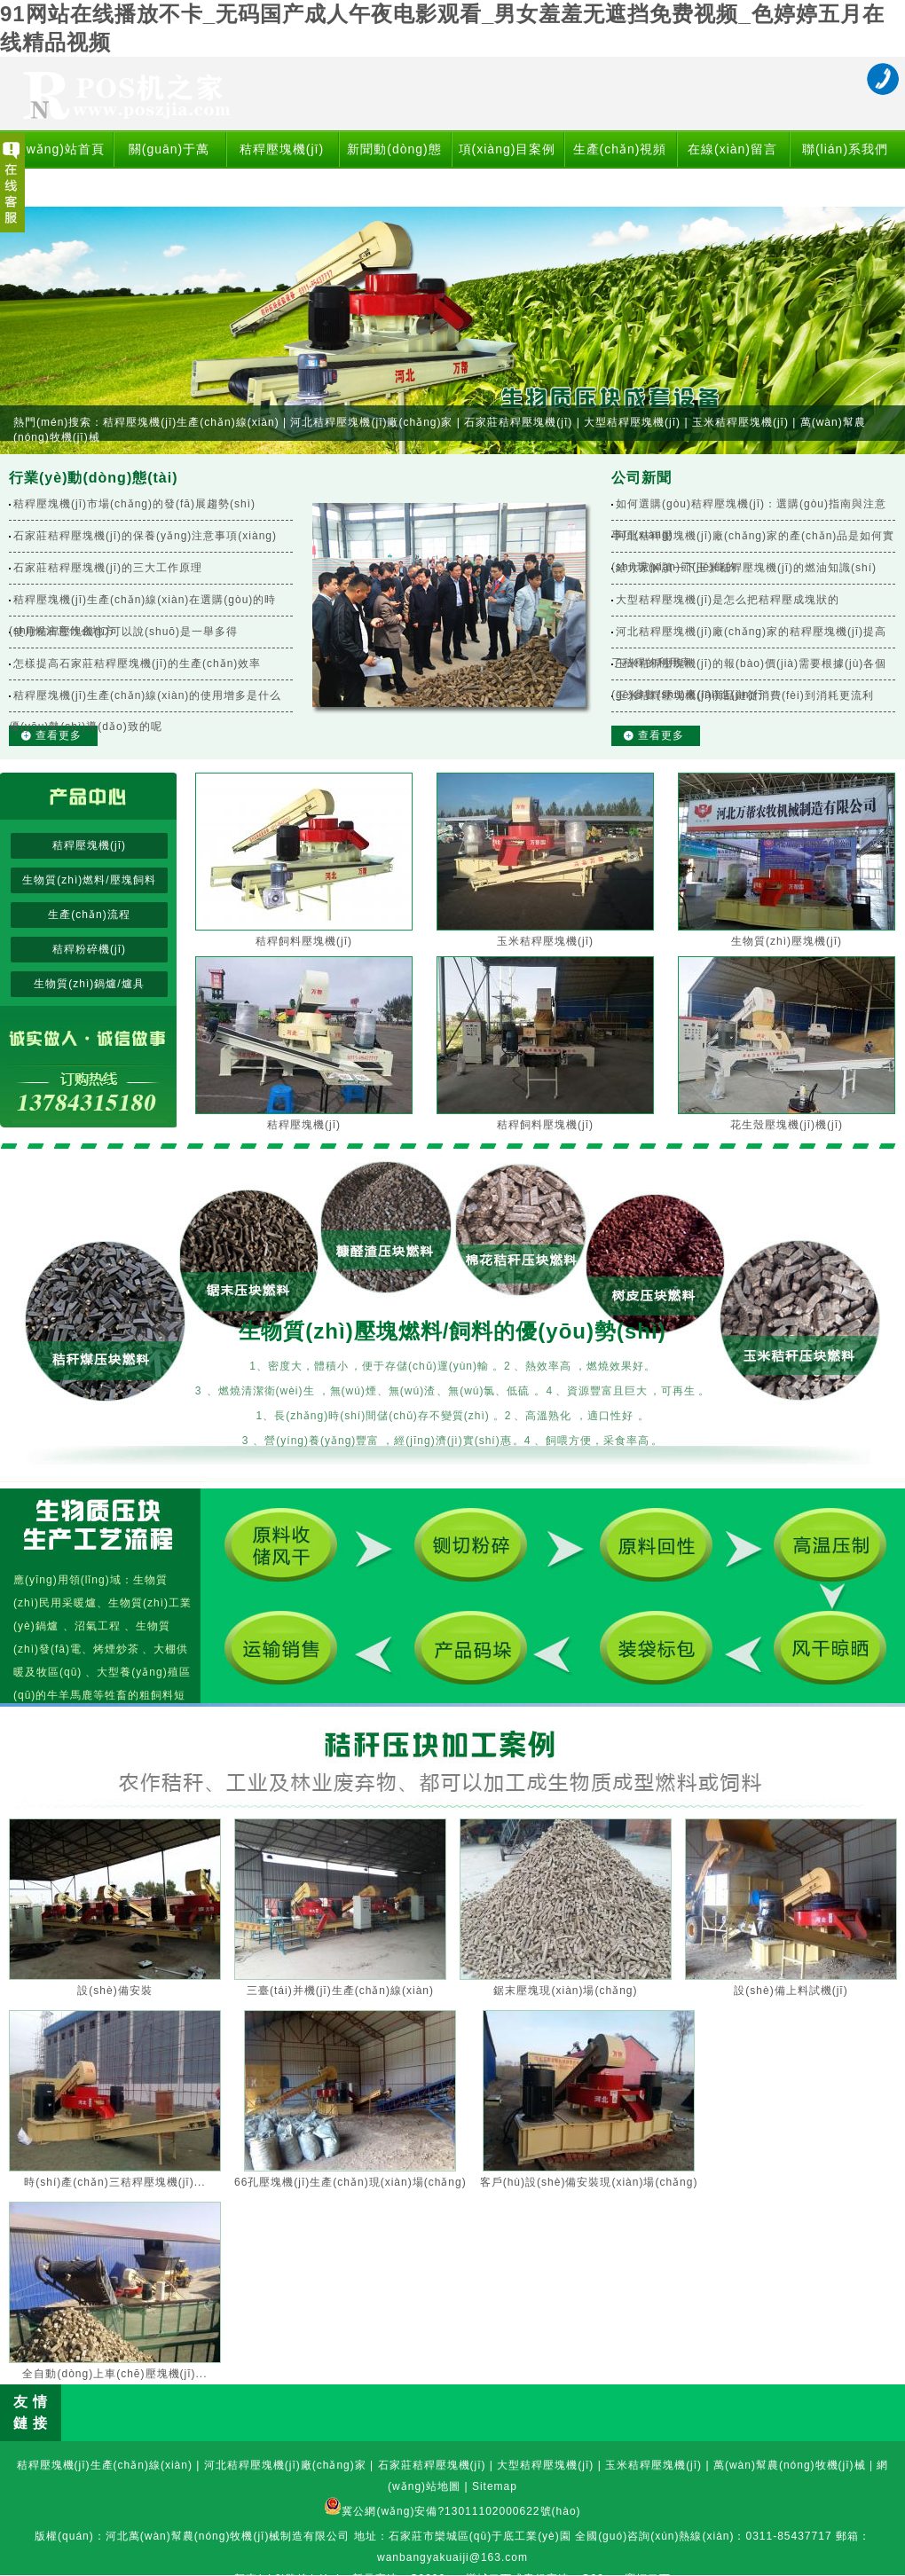 The width and height of the screenshot is (905, 2576). Describe the element at coordinates (845, 149) in the screenshot. I see `聯(lián)系我們` at that location.